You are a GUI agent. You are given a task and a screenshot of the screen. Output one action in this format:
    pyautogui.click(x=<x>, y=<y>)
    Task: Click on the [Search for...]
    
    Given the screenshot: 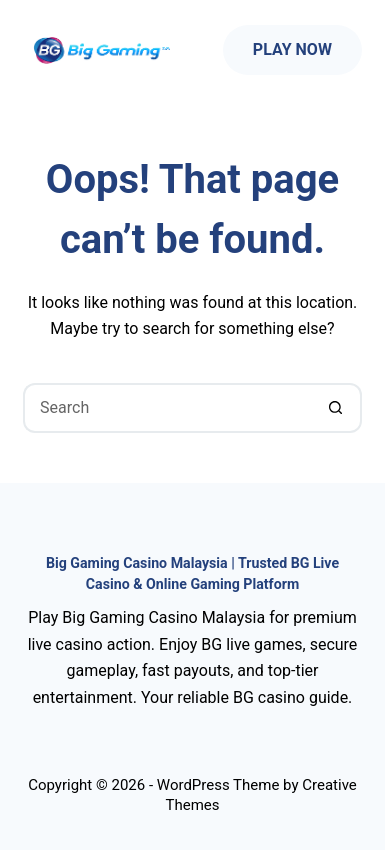 What is the action you would take?
    pyautogui.click(x=167, y=408)
    